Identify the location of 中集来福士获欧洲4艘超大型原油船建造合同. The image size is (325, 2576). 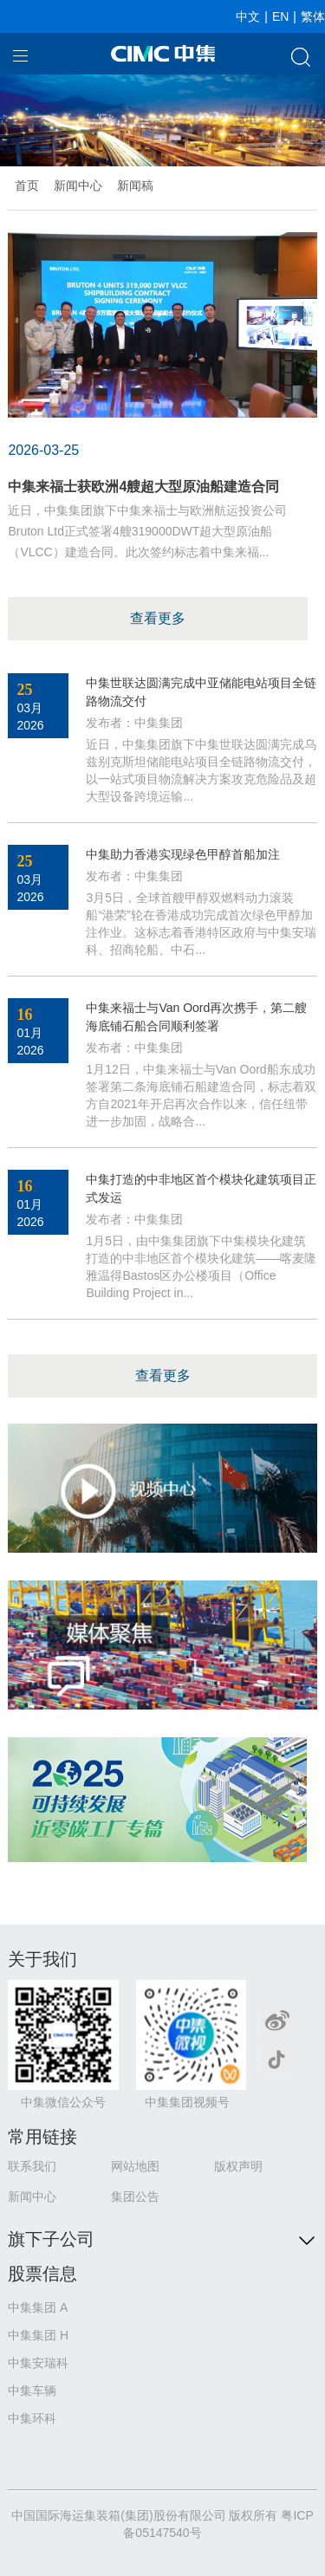
(143, 486).